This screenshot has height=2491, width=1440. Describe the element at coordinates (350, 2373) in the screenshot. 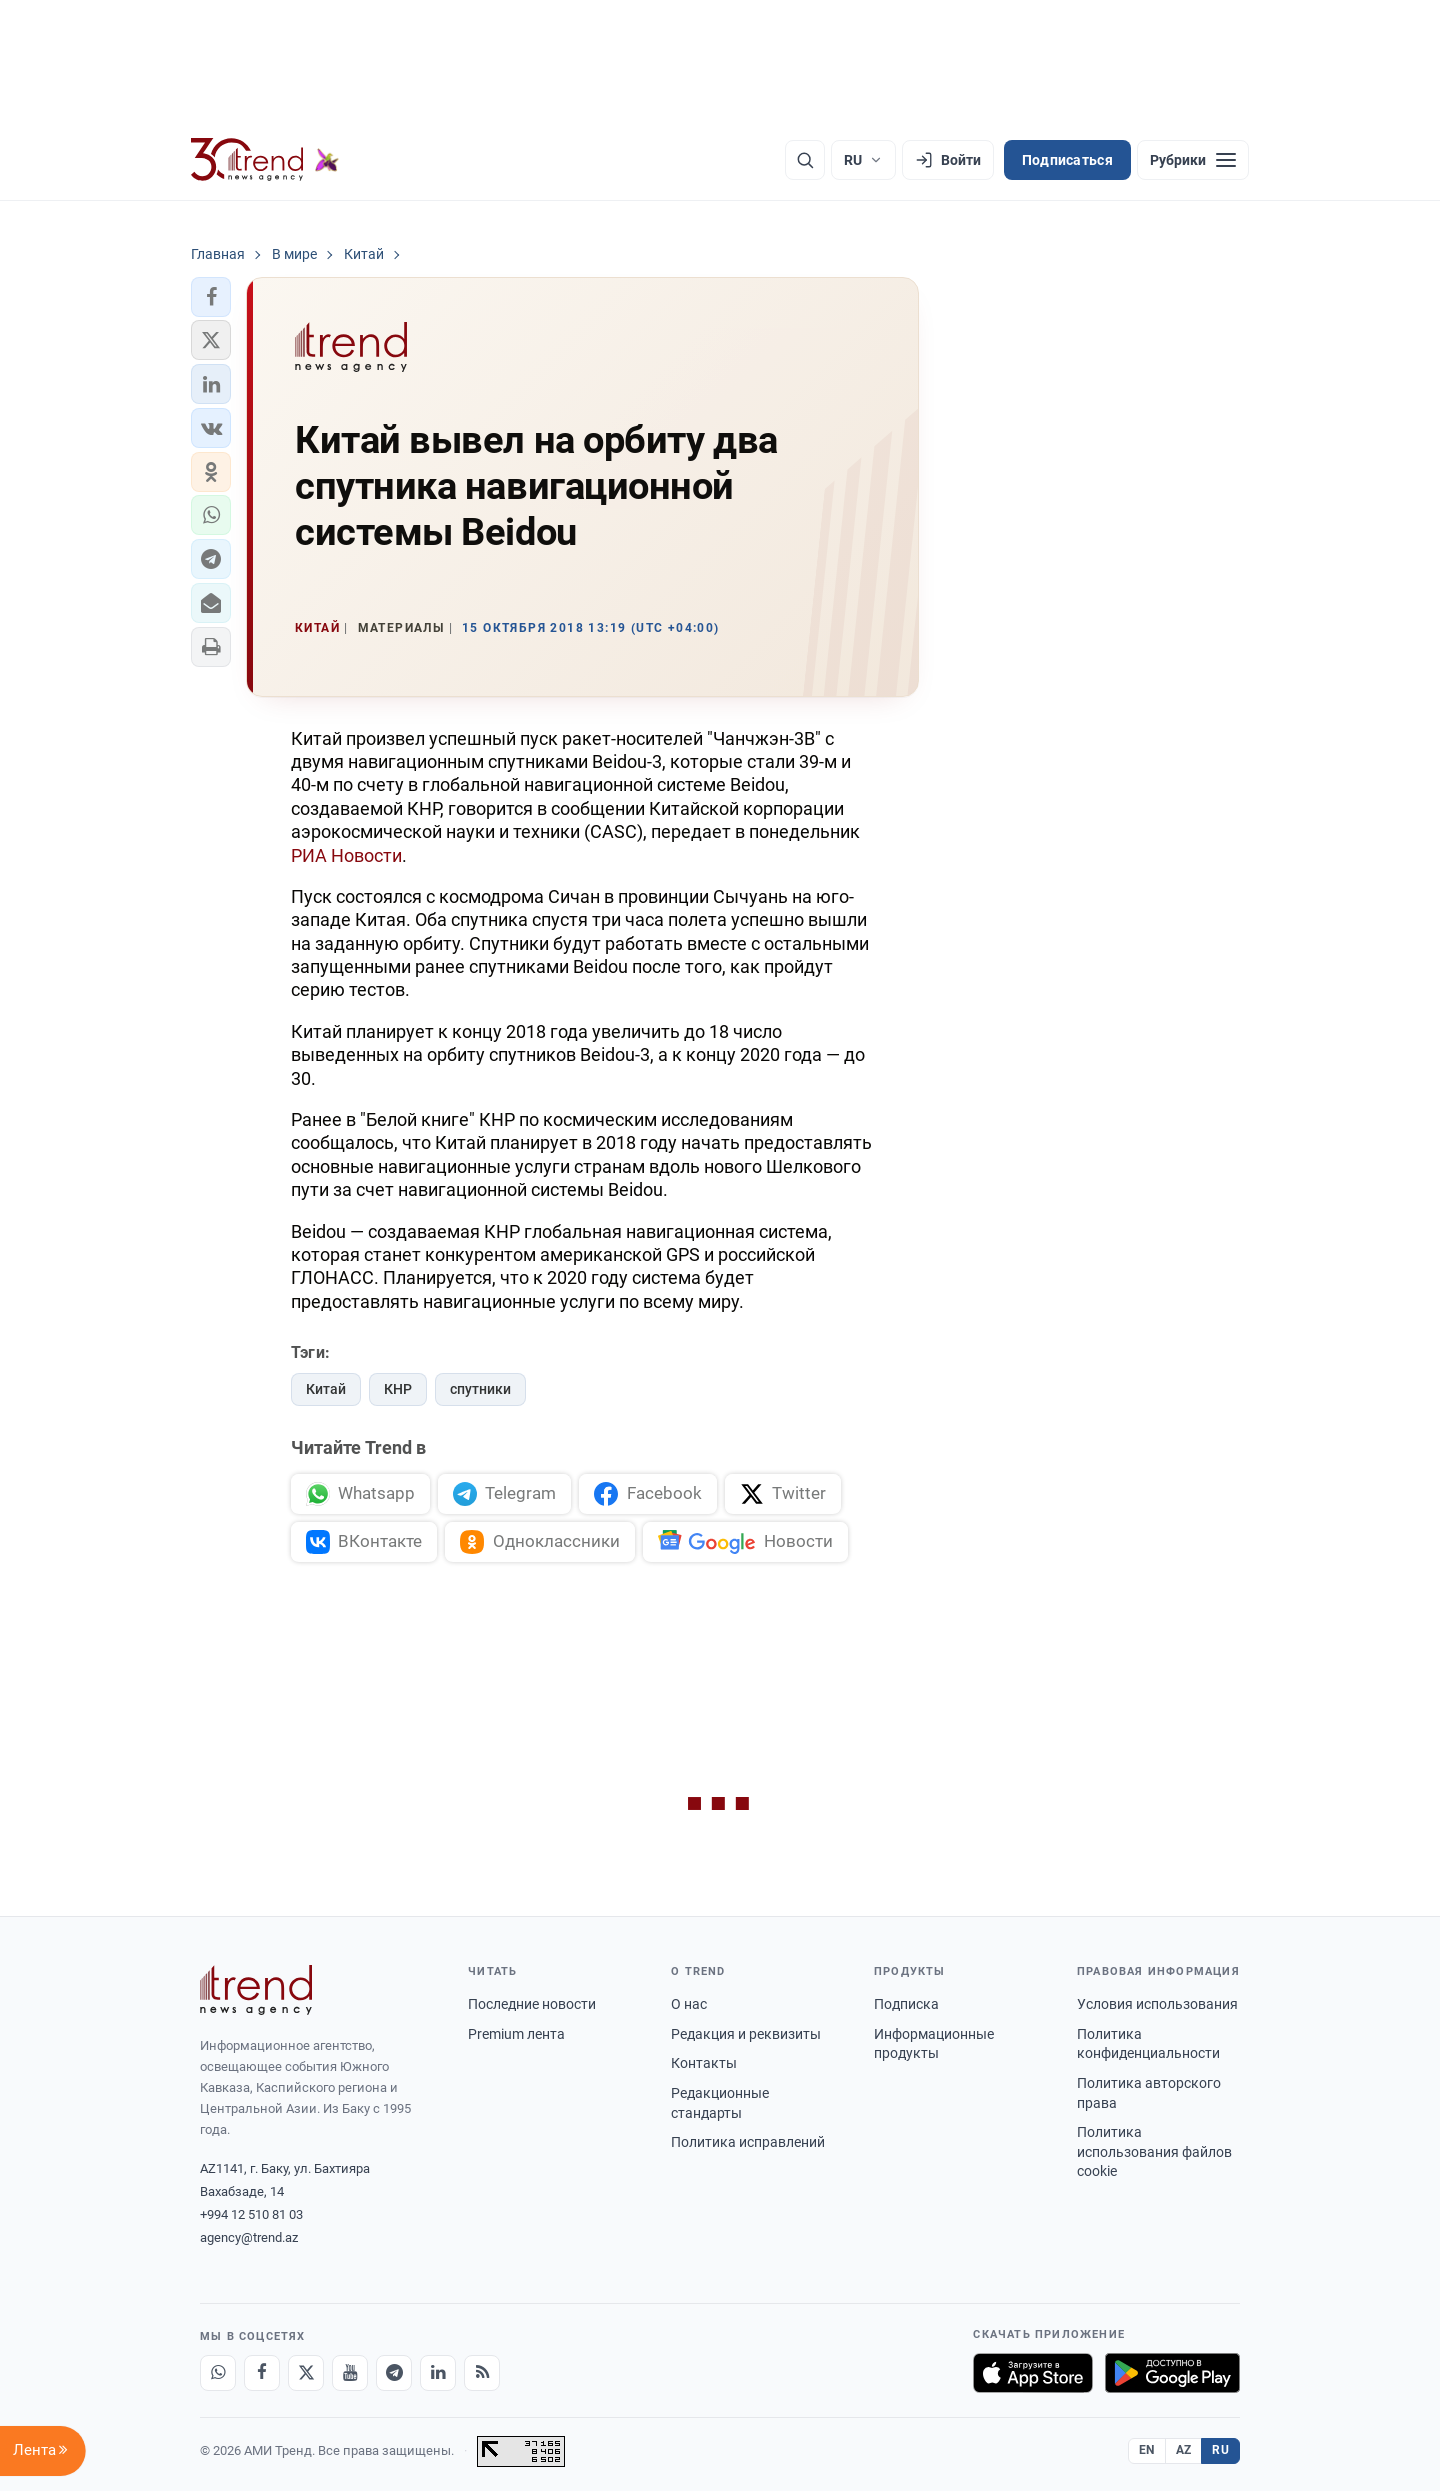

I see `[Youtube]` at that location.